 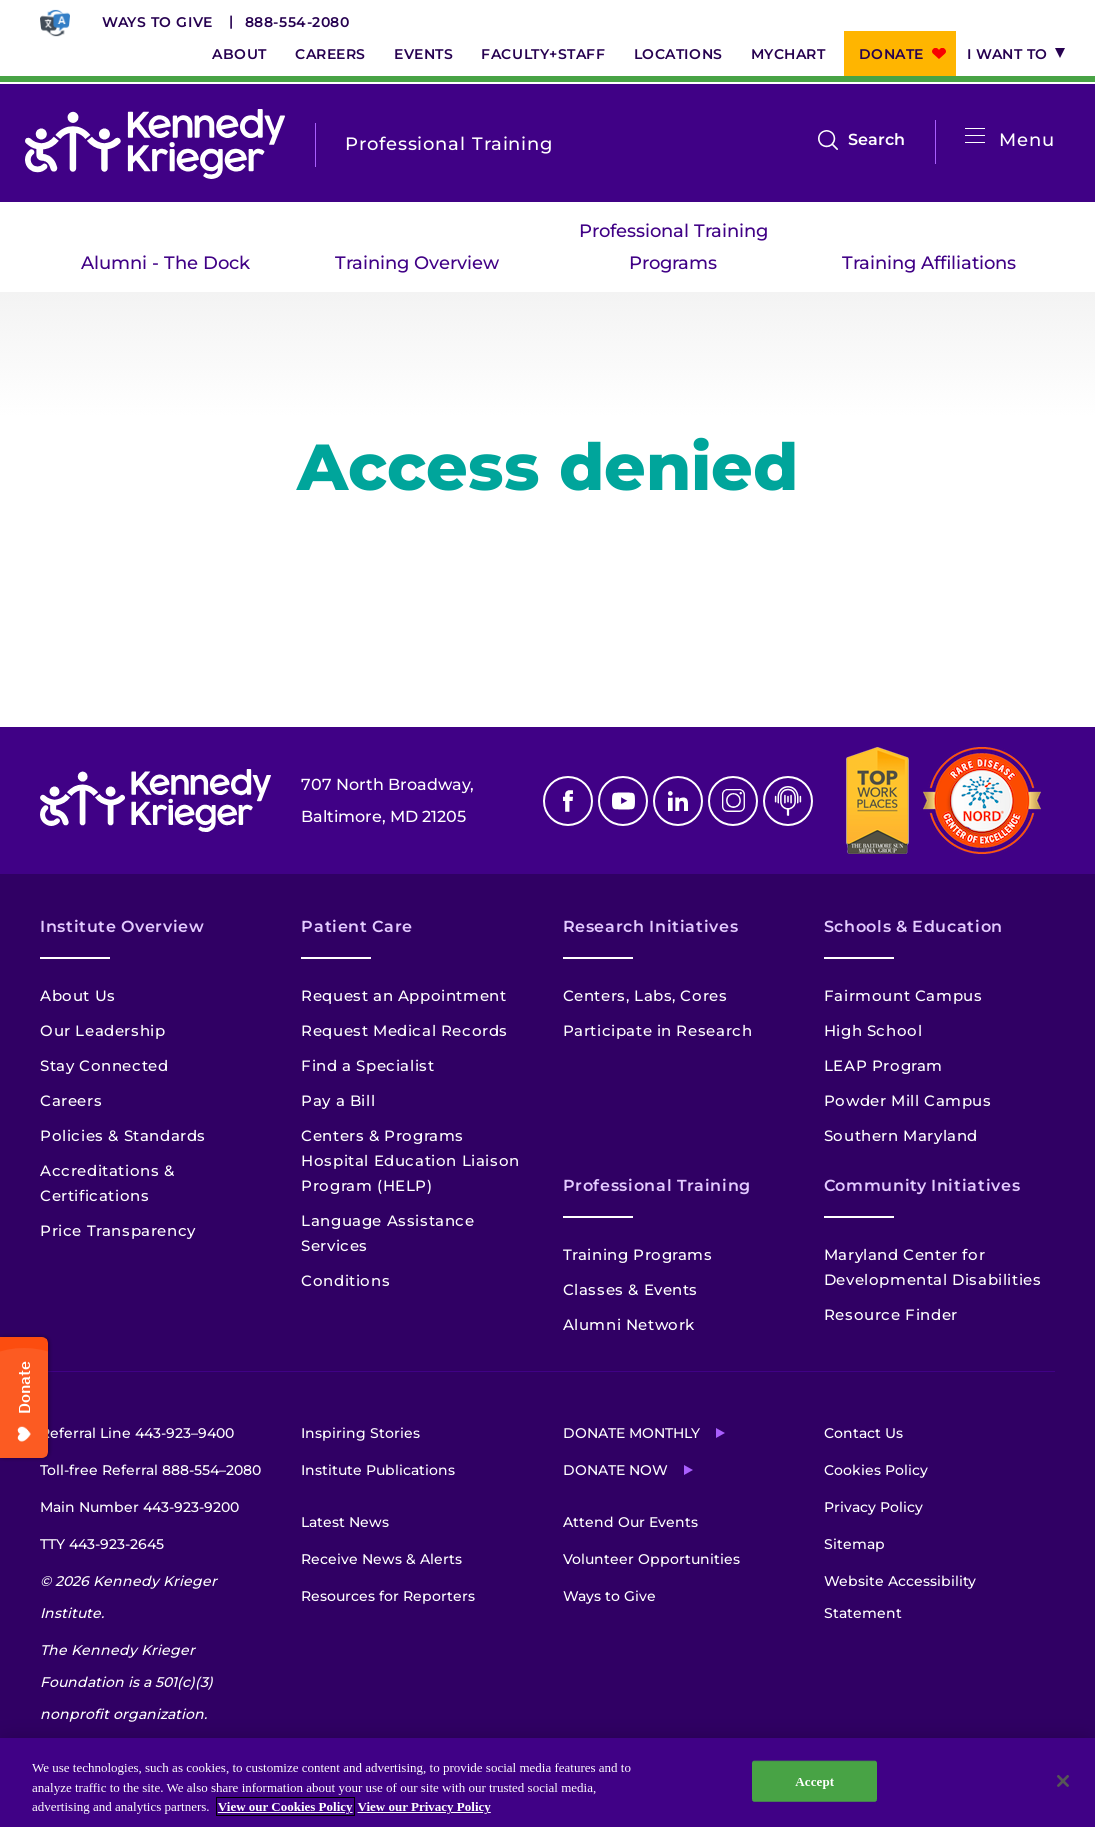 I want to click on Latest News, so click(x=345, y=1522).